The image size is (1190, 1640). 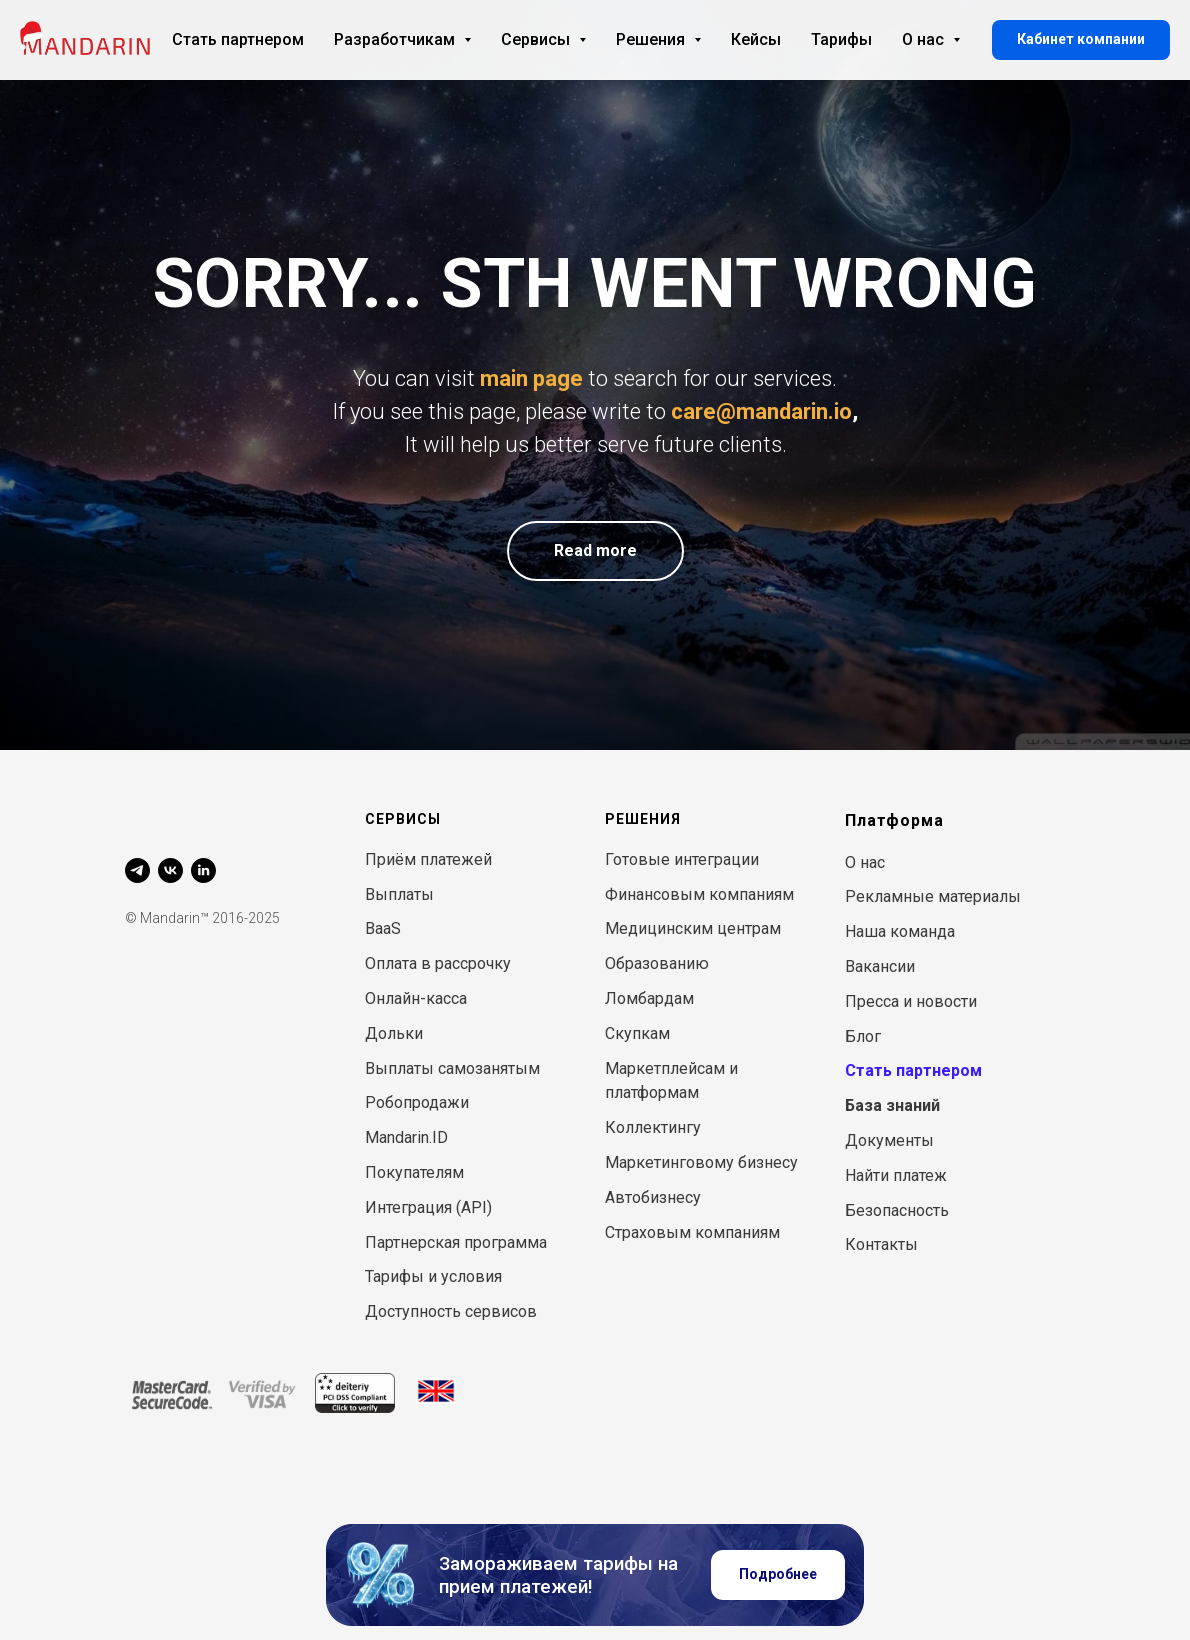 I want to click on Документы, so click(x=889, y=1140).